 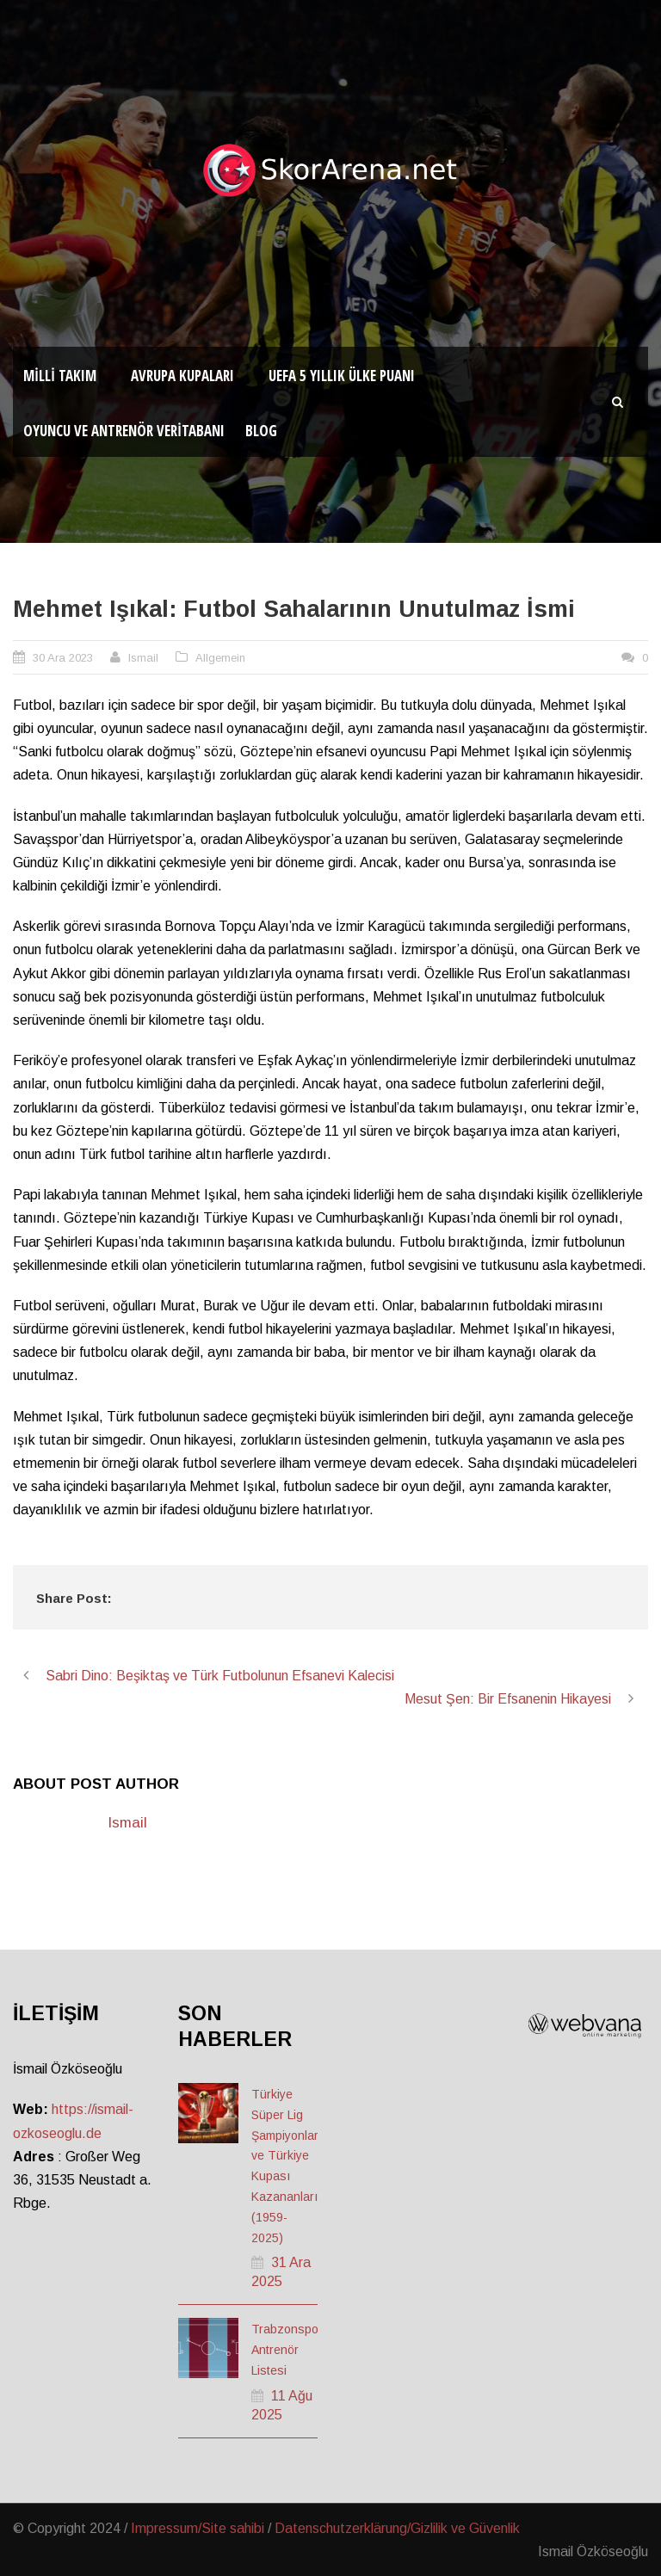 I want to click on Blog, so click(x=261, y=431).